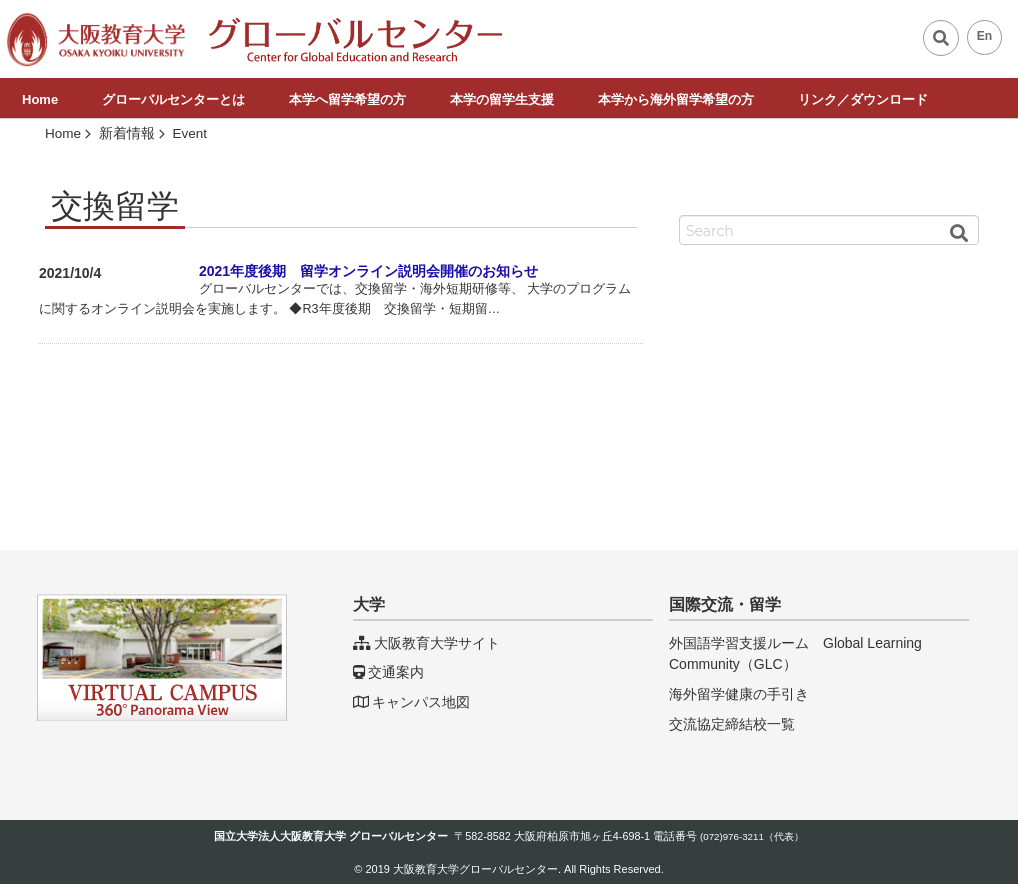 Image resolution: width=1018 pixels, height=884 pixels. I want to click on 海外留学健康の手引き, so click(739, 694).